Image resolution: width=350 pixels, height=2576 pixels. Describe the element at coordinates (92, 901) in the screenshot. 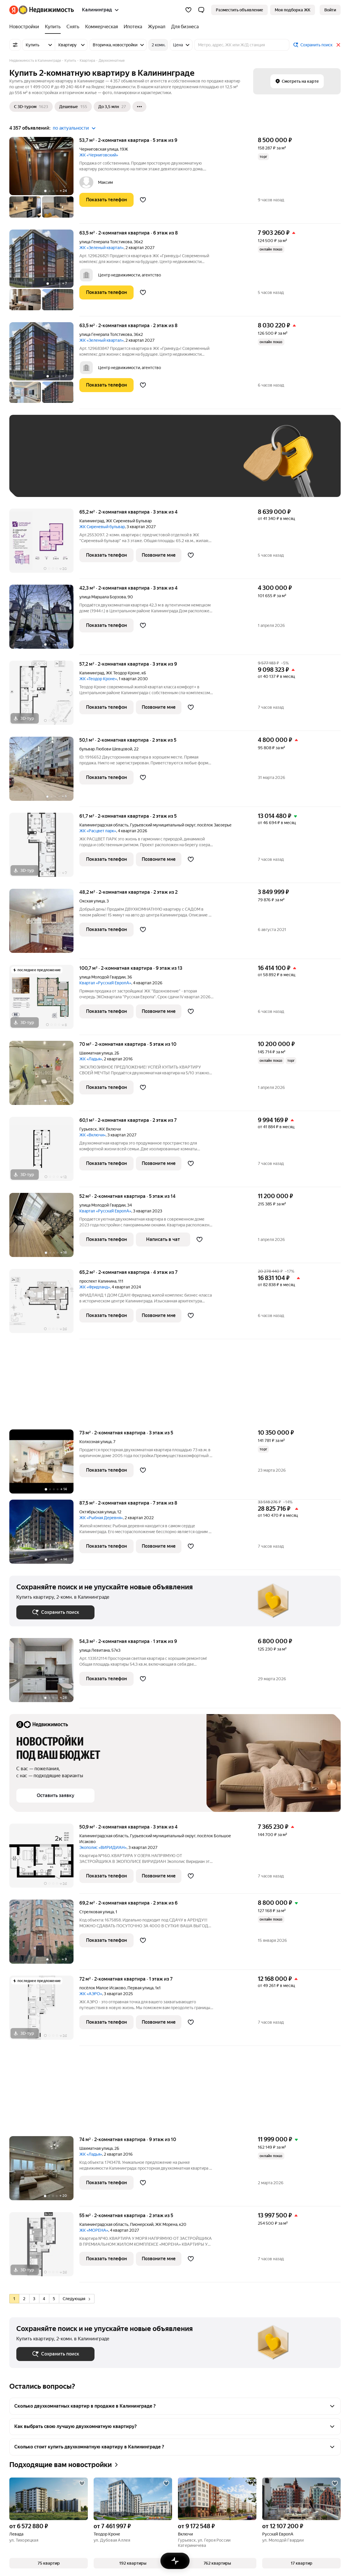

I see `Окская улица` at that location.